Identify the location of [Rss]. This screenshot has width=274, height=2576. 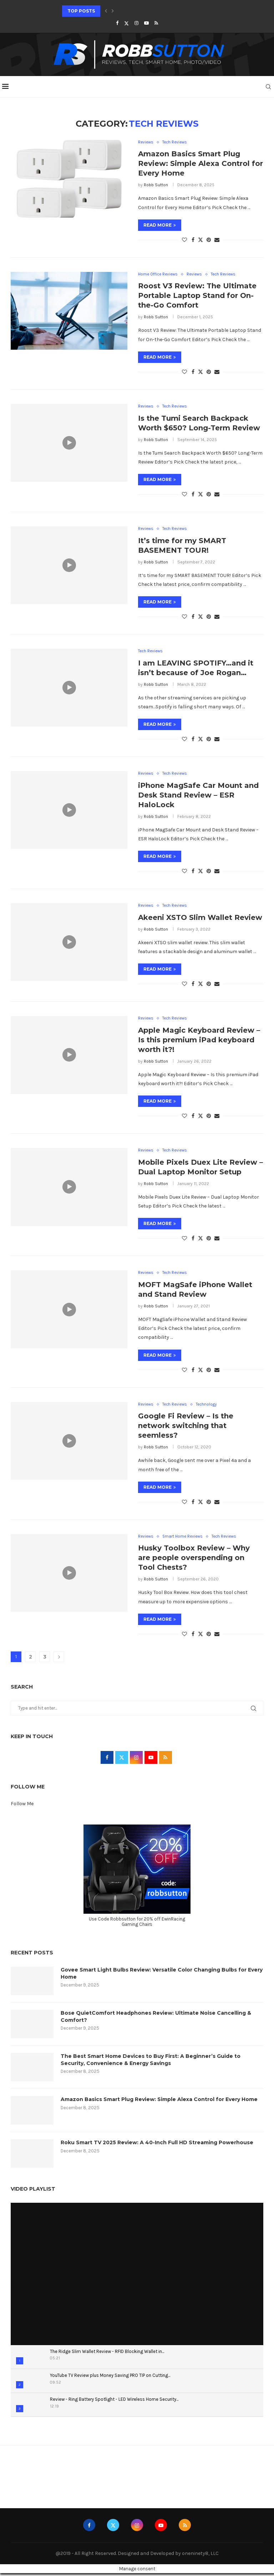
(156, 23).